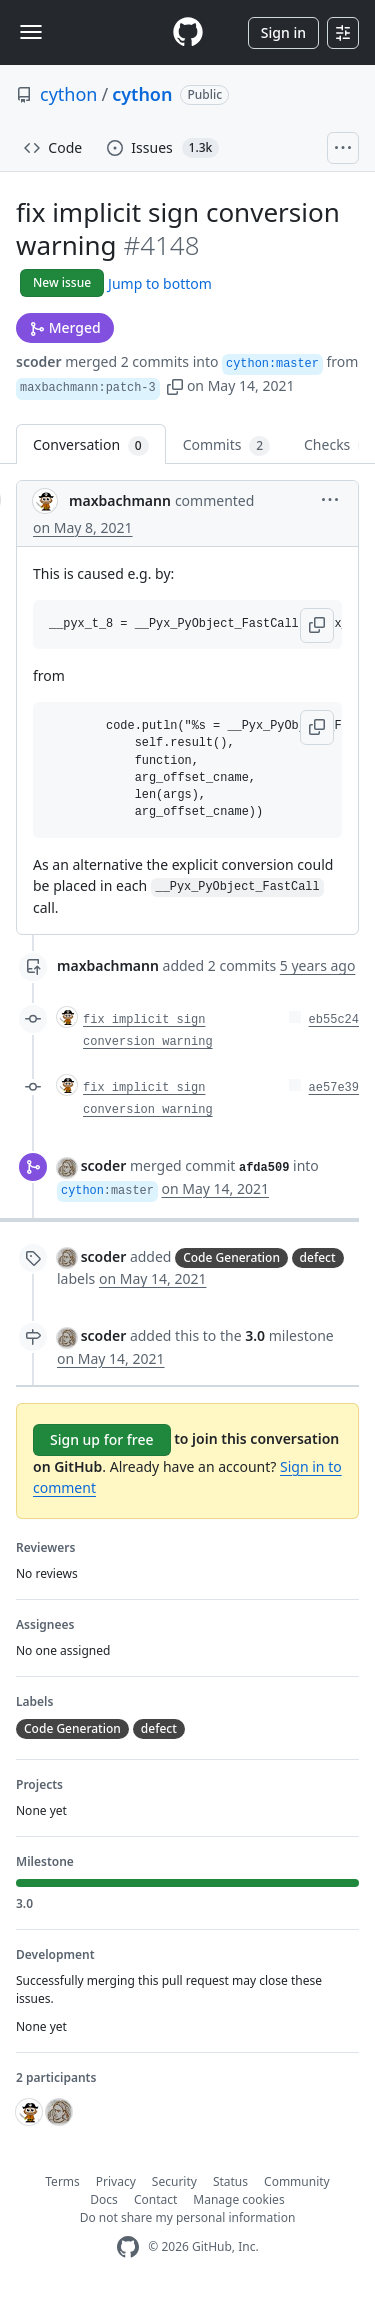 Image resolution: width=375 pixels, height=2300 pixels. Describe the element at coordinates (238, 2199) in the screenshot. I see `Manage cookies` at that location.